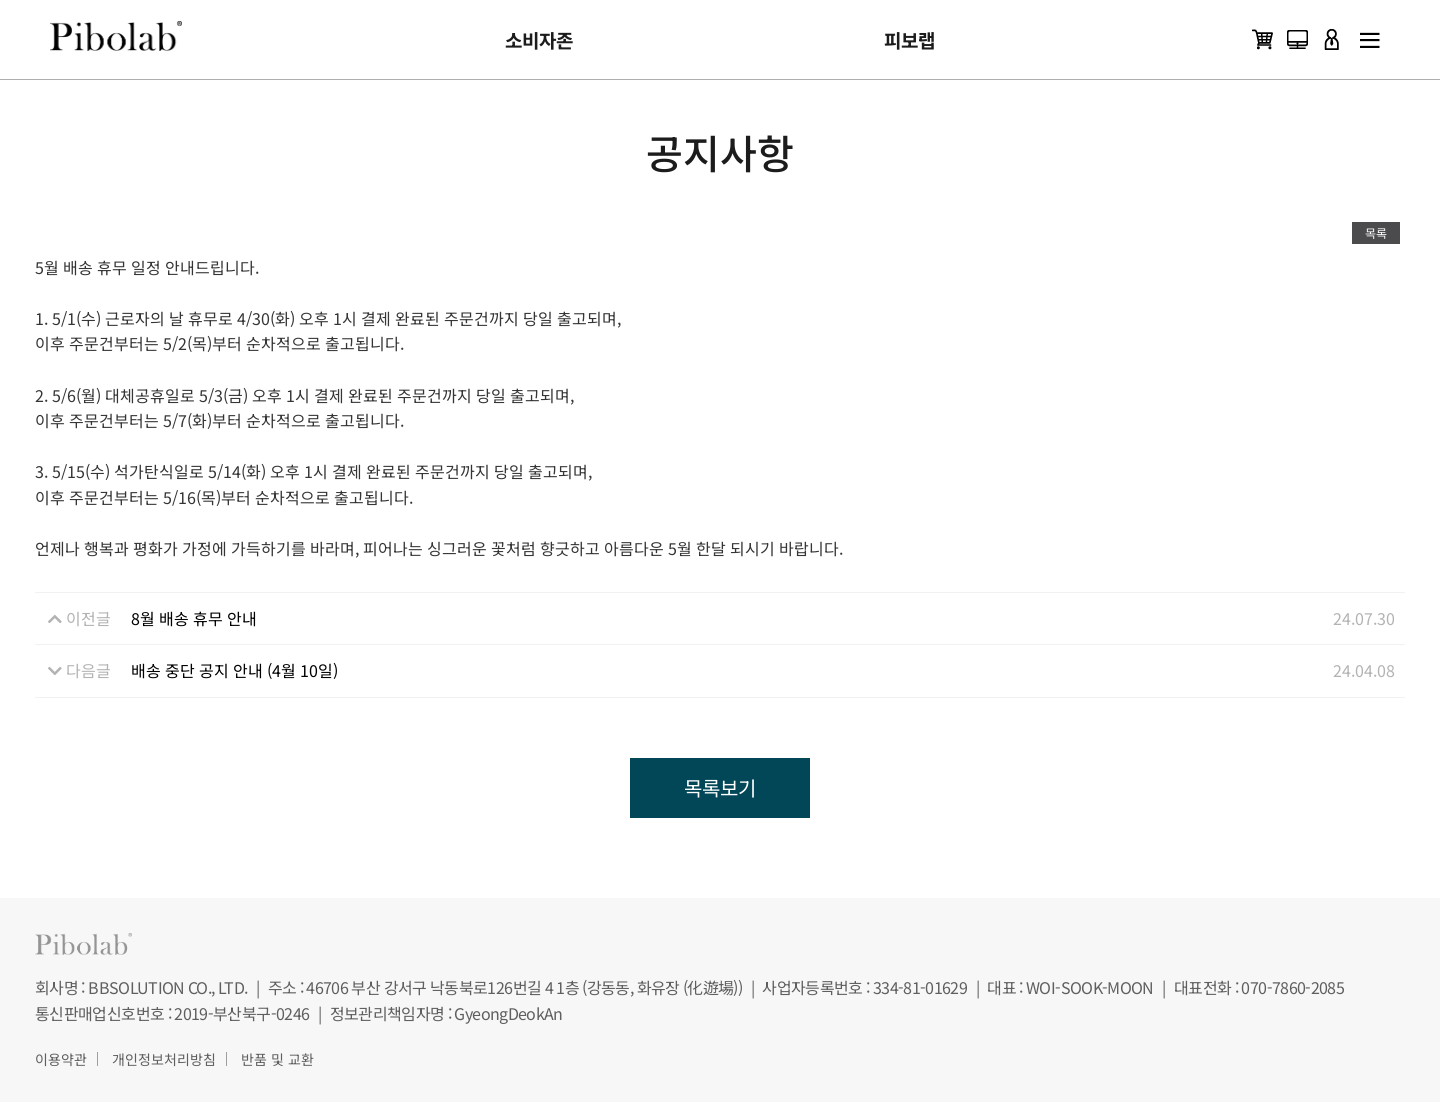 The image size is (1440, 1102). Describe the element at coordinates (277, 1059) in the screenshot. I see `반품 및 교환` at that location.